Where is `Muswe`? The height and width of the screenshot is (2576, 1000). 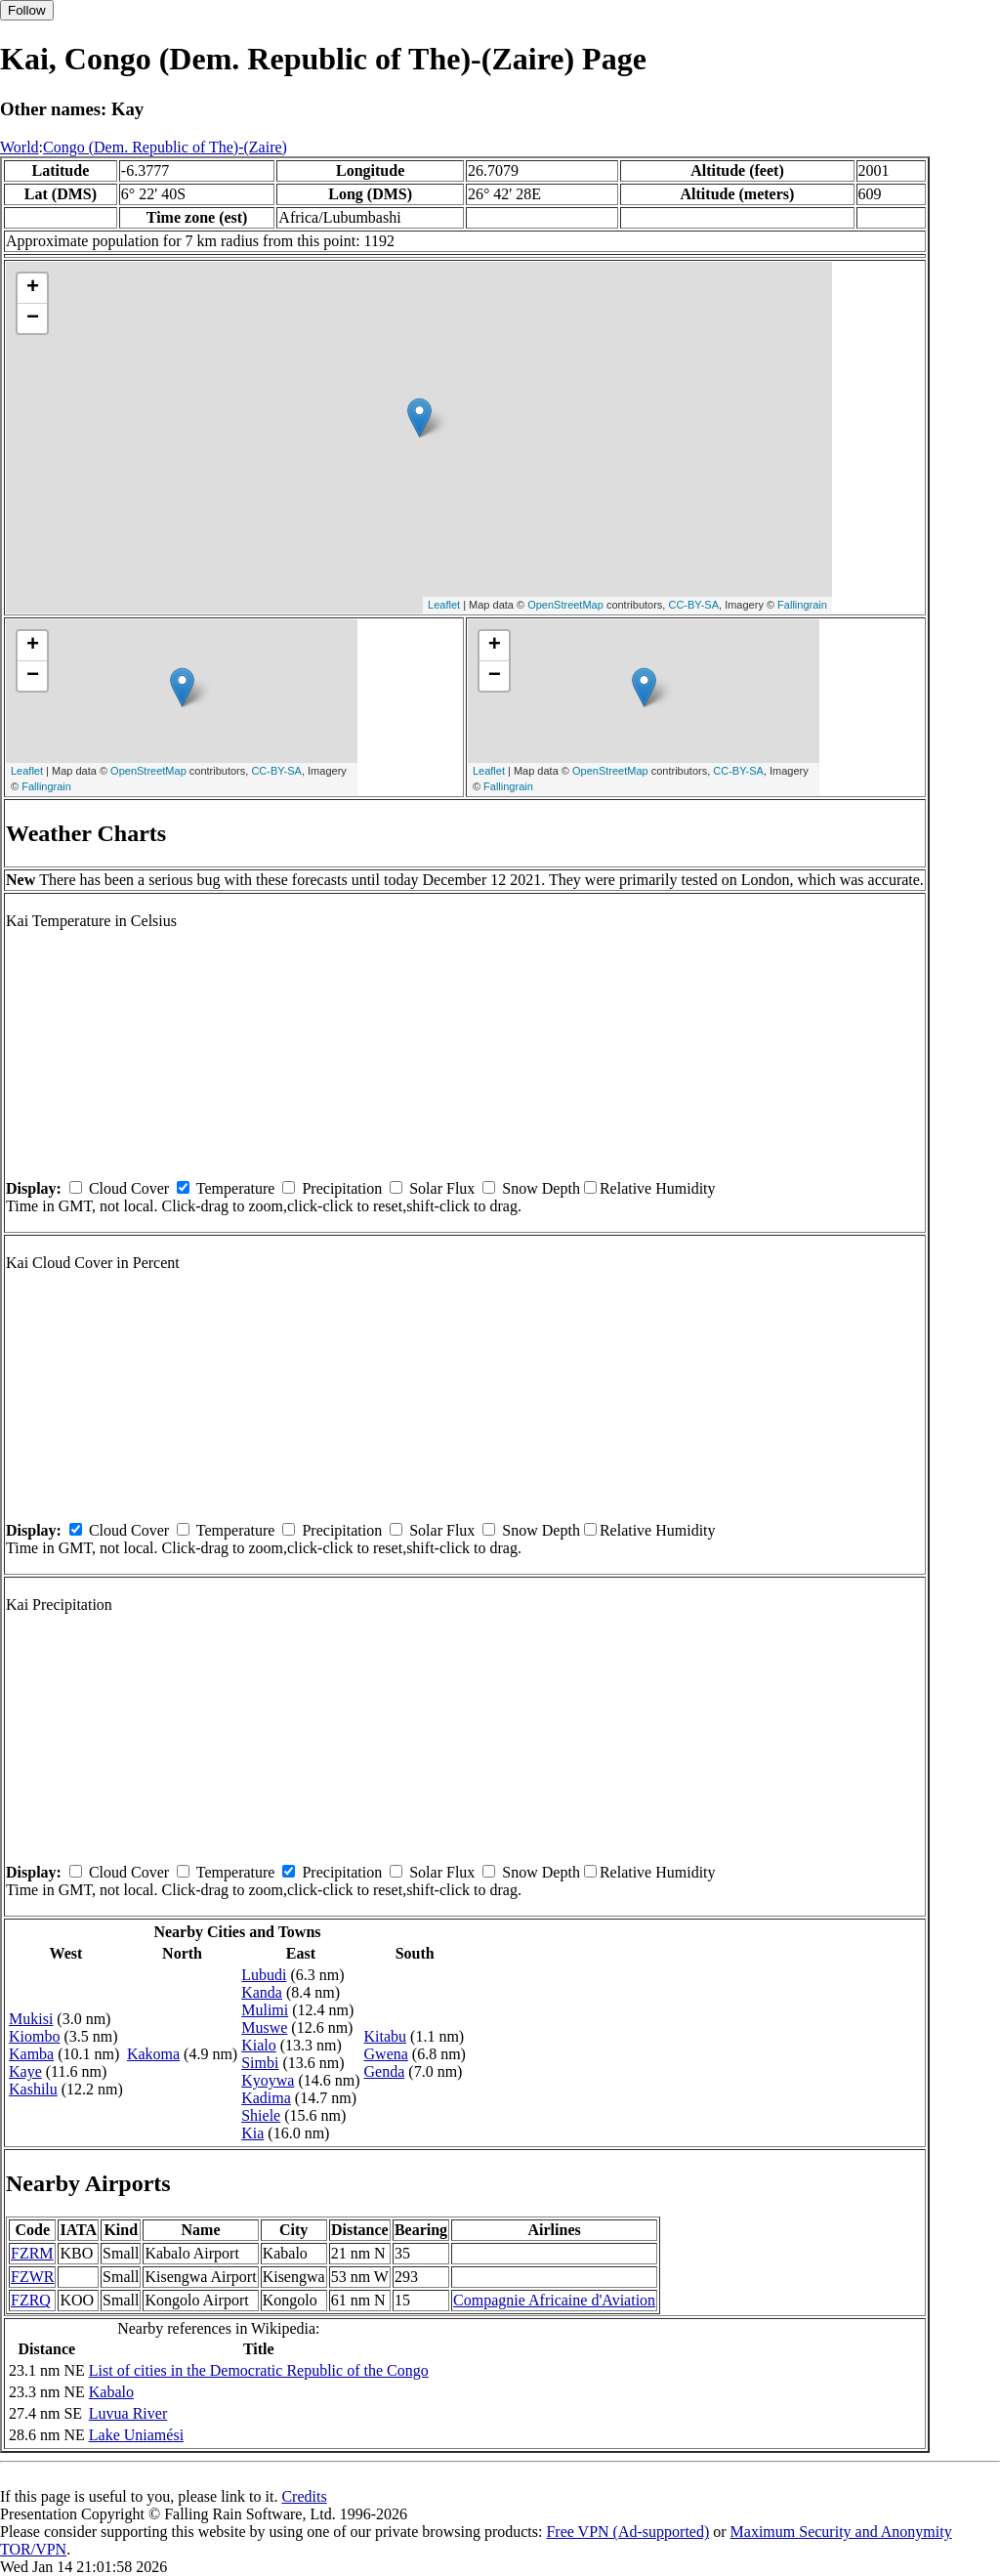 Muswe is located at coordinates (264, 2027).